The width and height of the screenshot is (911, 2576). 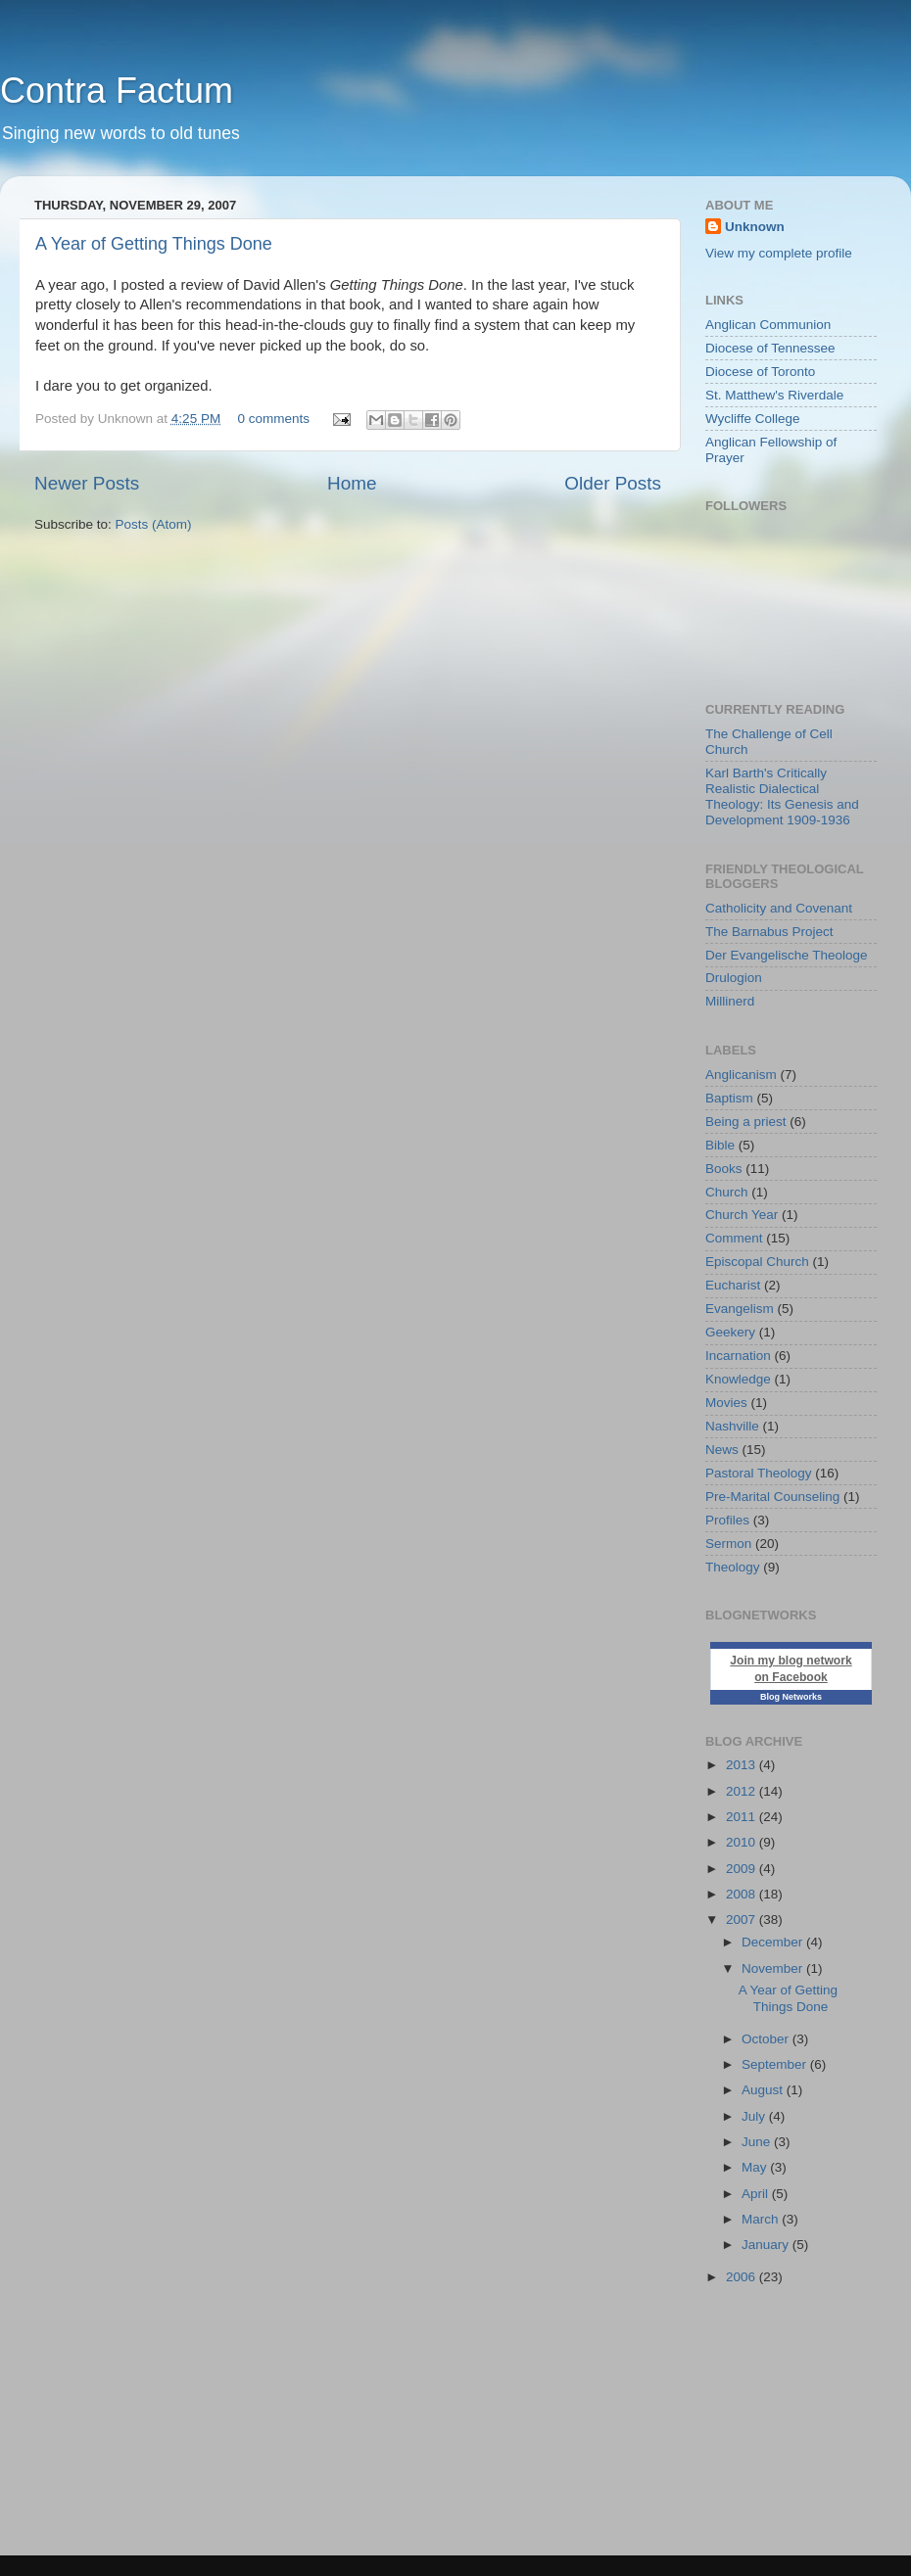 What do you see at coordinates (774, 1942) in the screenshot?
I see `December` at bounding box center [774, 1942].